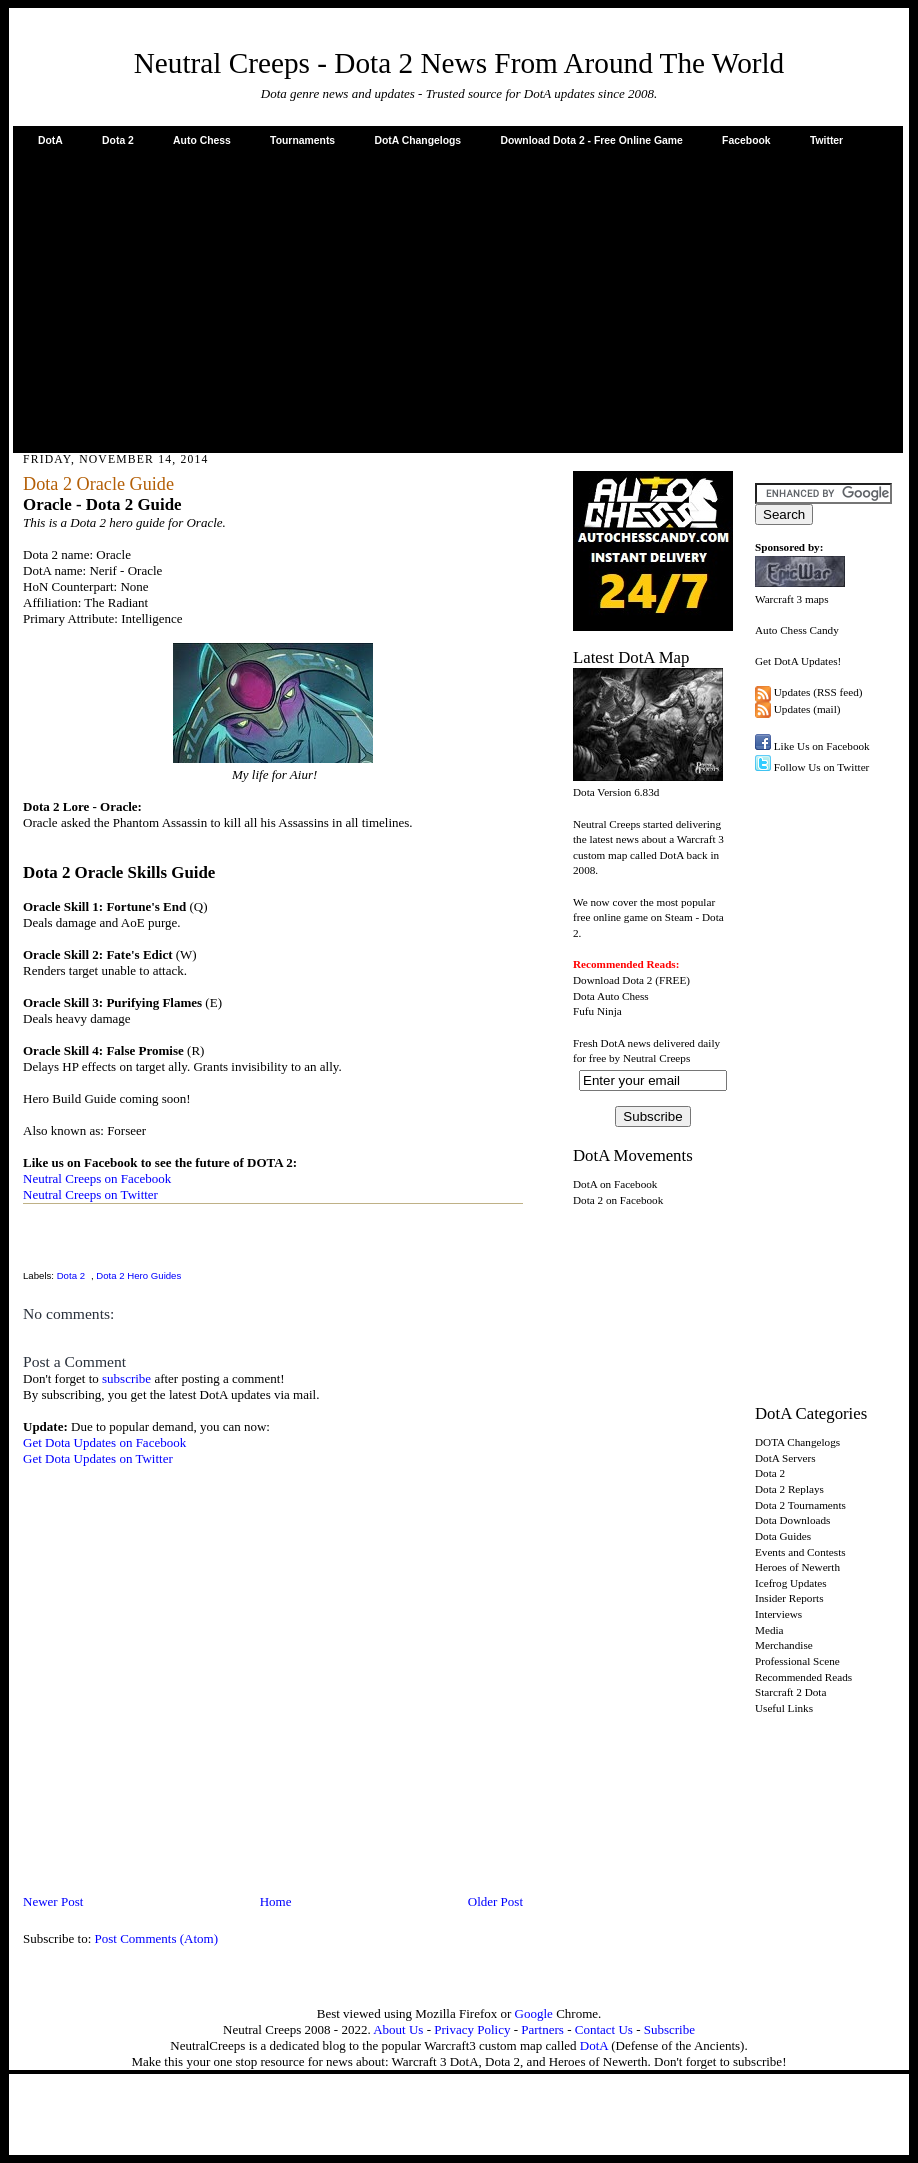 The width and height of the screenshot is (918, 2163). Describe the element at coordinates (615, 1184) in the screenshot. I see `DotA on Facebook` at that location.